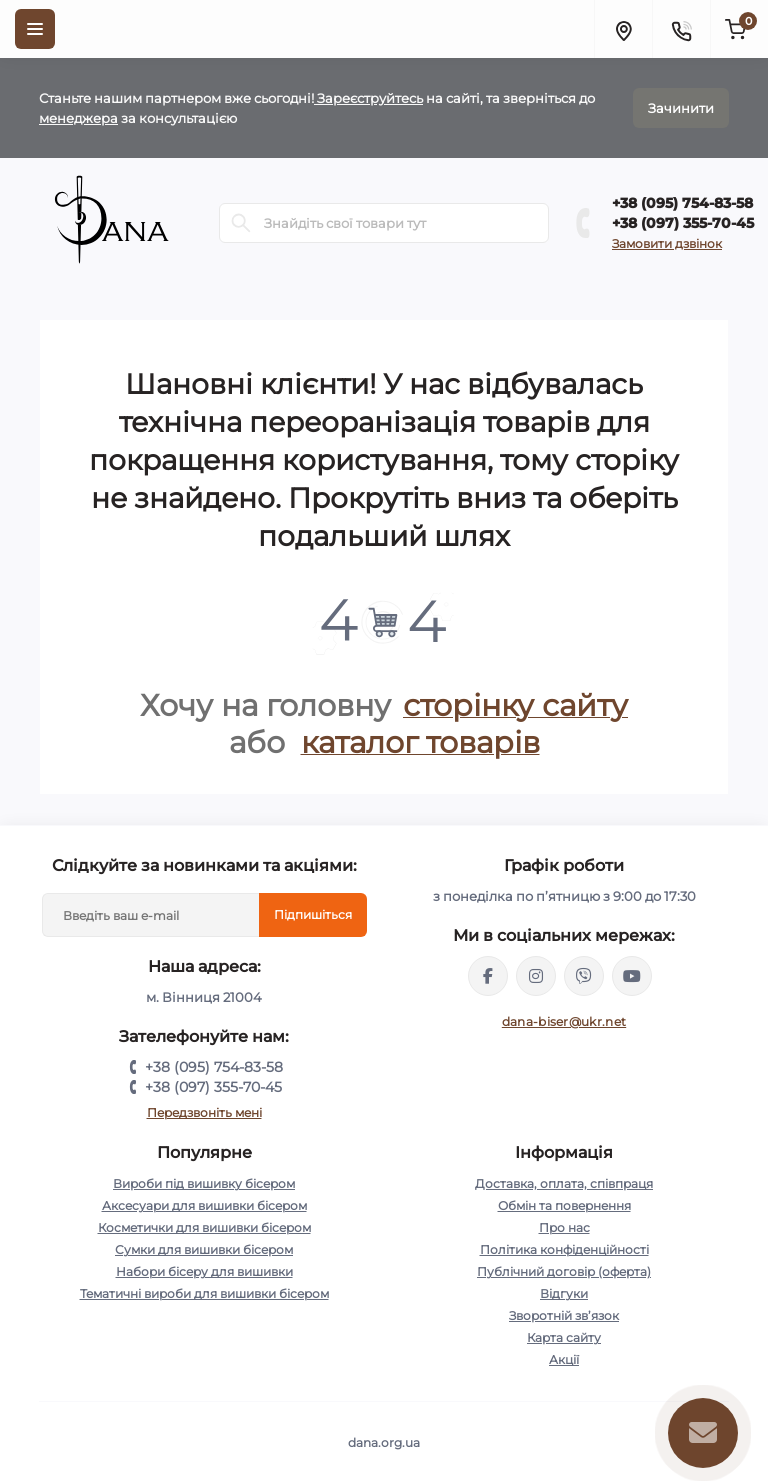 This screenshot has height=1483, width=768. Describe the element at coordinates (204, 1293) in the screenshot. I see `Тематичні вироби для вишивки бісером` at that location.